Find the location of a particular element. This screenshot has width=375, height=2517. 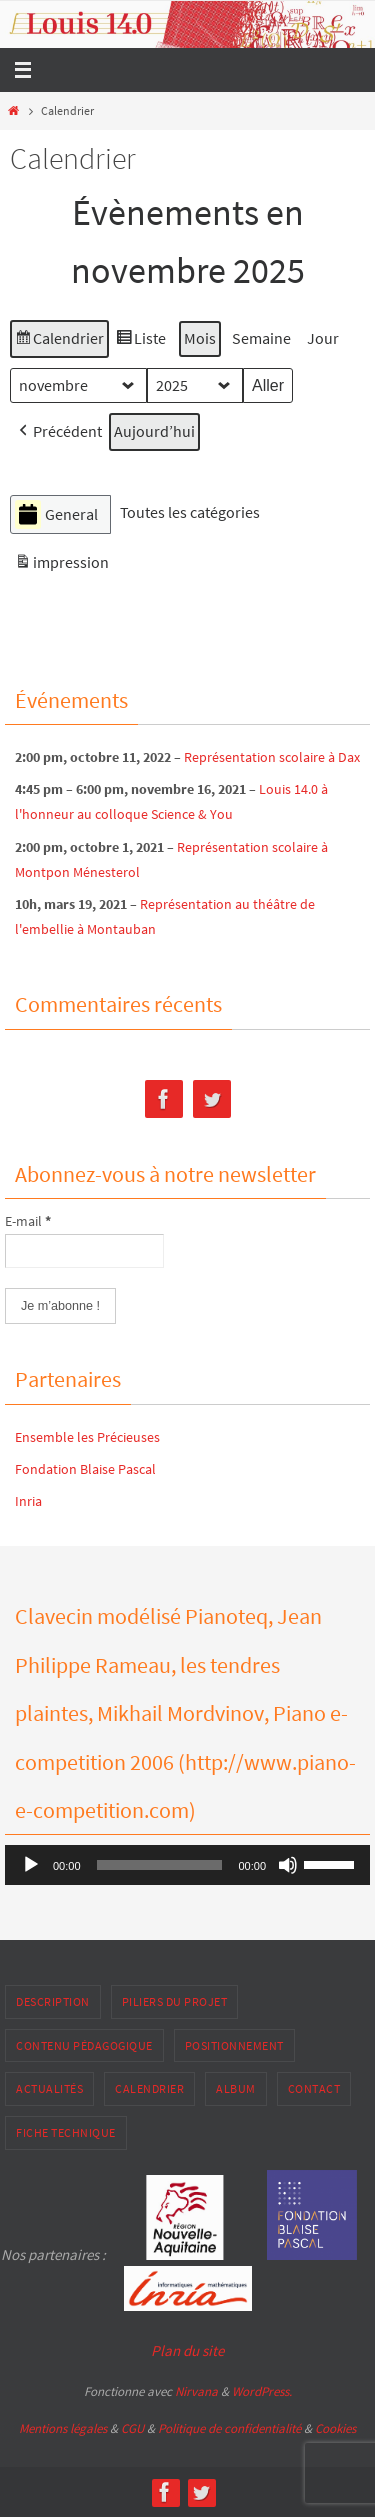

Contact is located at coordinates (314, 2088).